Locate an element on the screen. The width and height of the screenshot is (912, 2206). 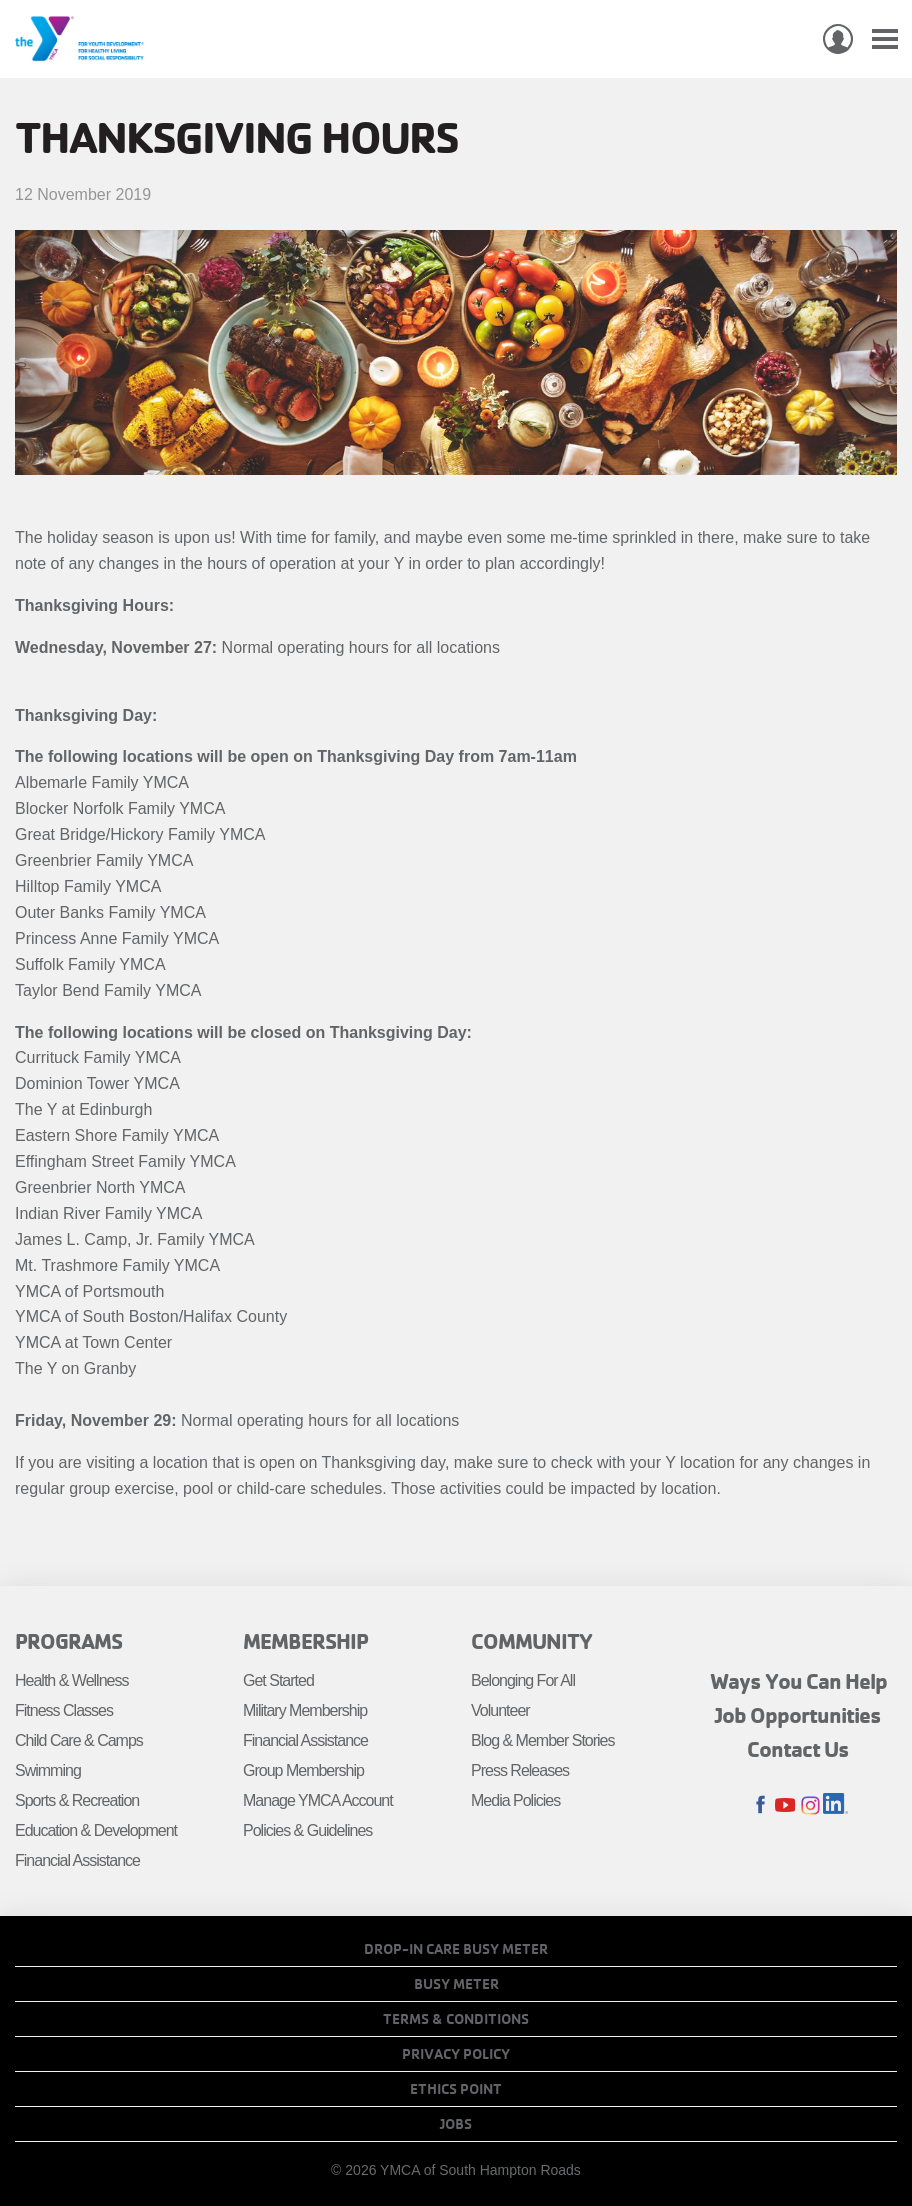
Community is located at coordinates (531, 1641).